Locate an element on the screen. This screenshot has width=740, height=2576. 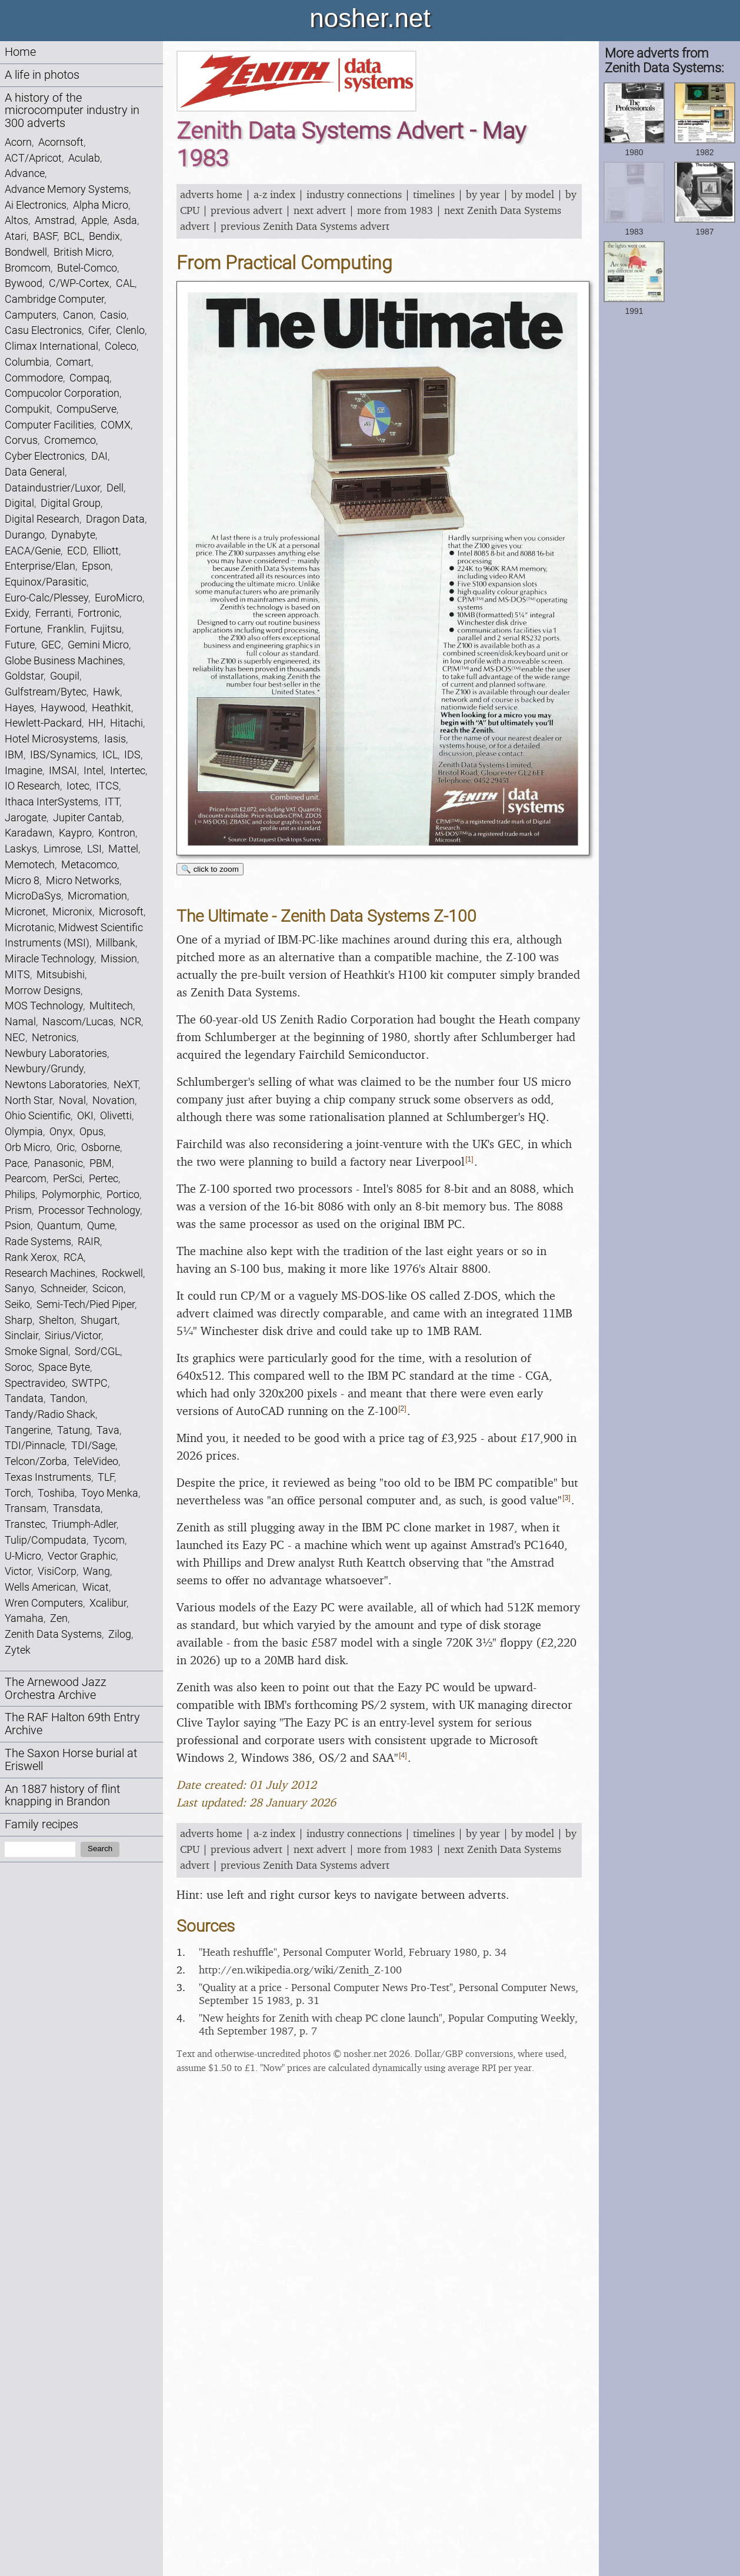
Haywood is located at coordinates (63, 707).